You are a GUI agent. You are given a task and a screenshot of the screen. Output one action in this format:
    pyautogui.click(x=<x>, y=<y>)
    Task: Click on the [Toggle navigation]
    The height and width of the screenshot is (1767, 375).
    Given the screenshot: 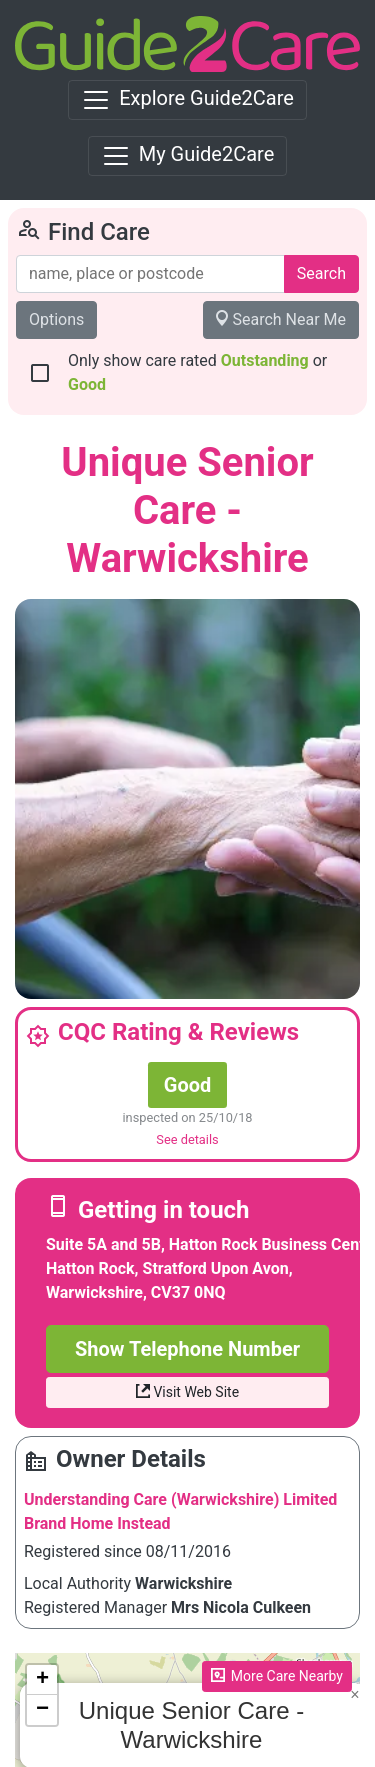 What is the action you would take?
    pyautogui.click(x=187, y=100)
    